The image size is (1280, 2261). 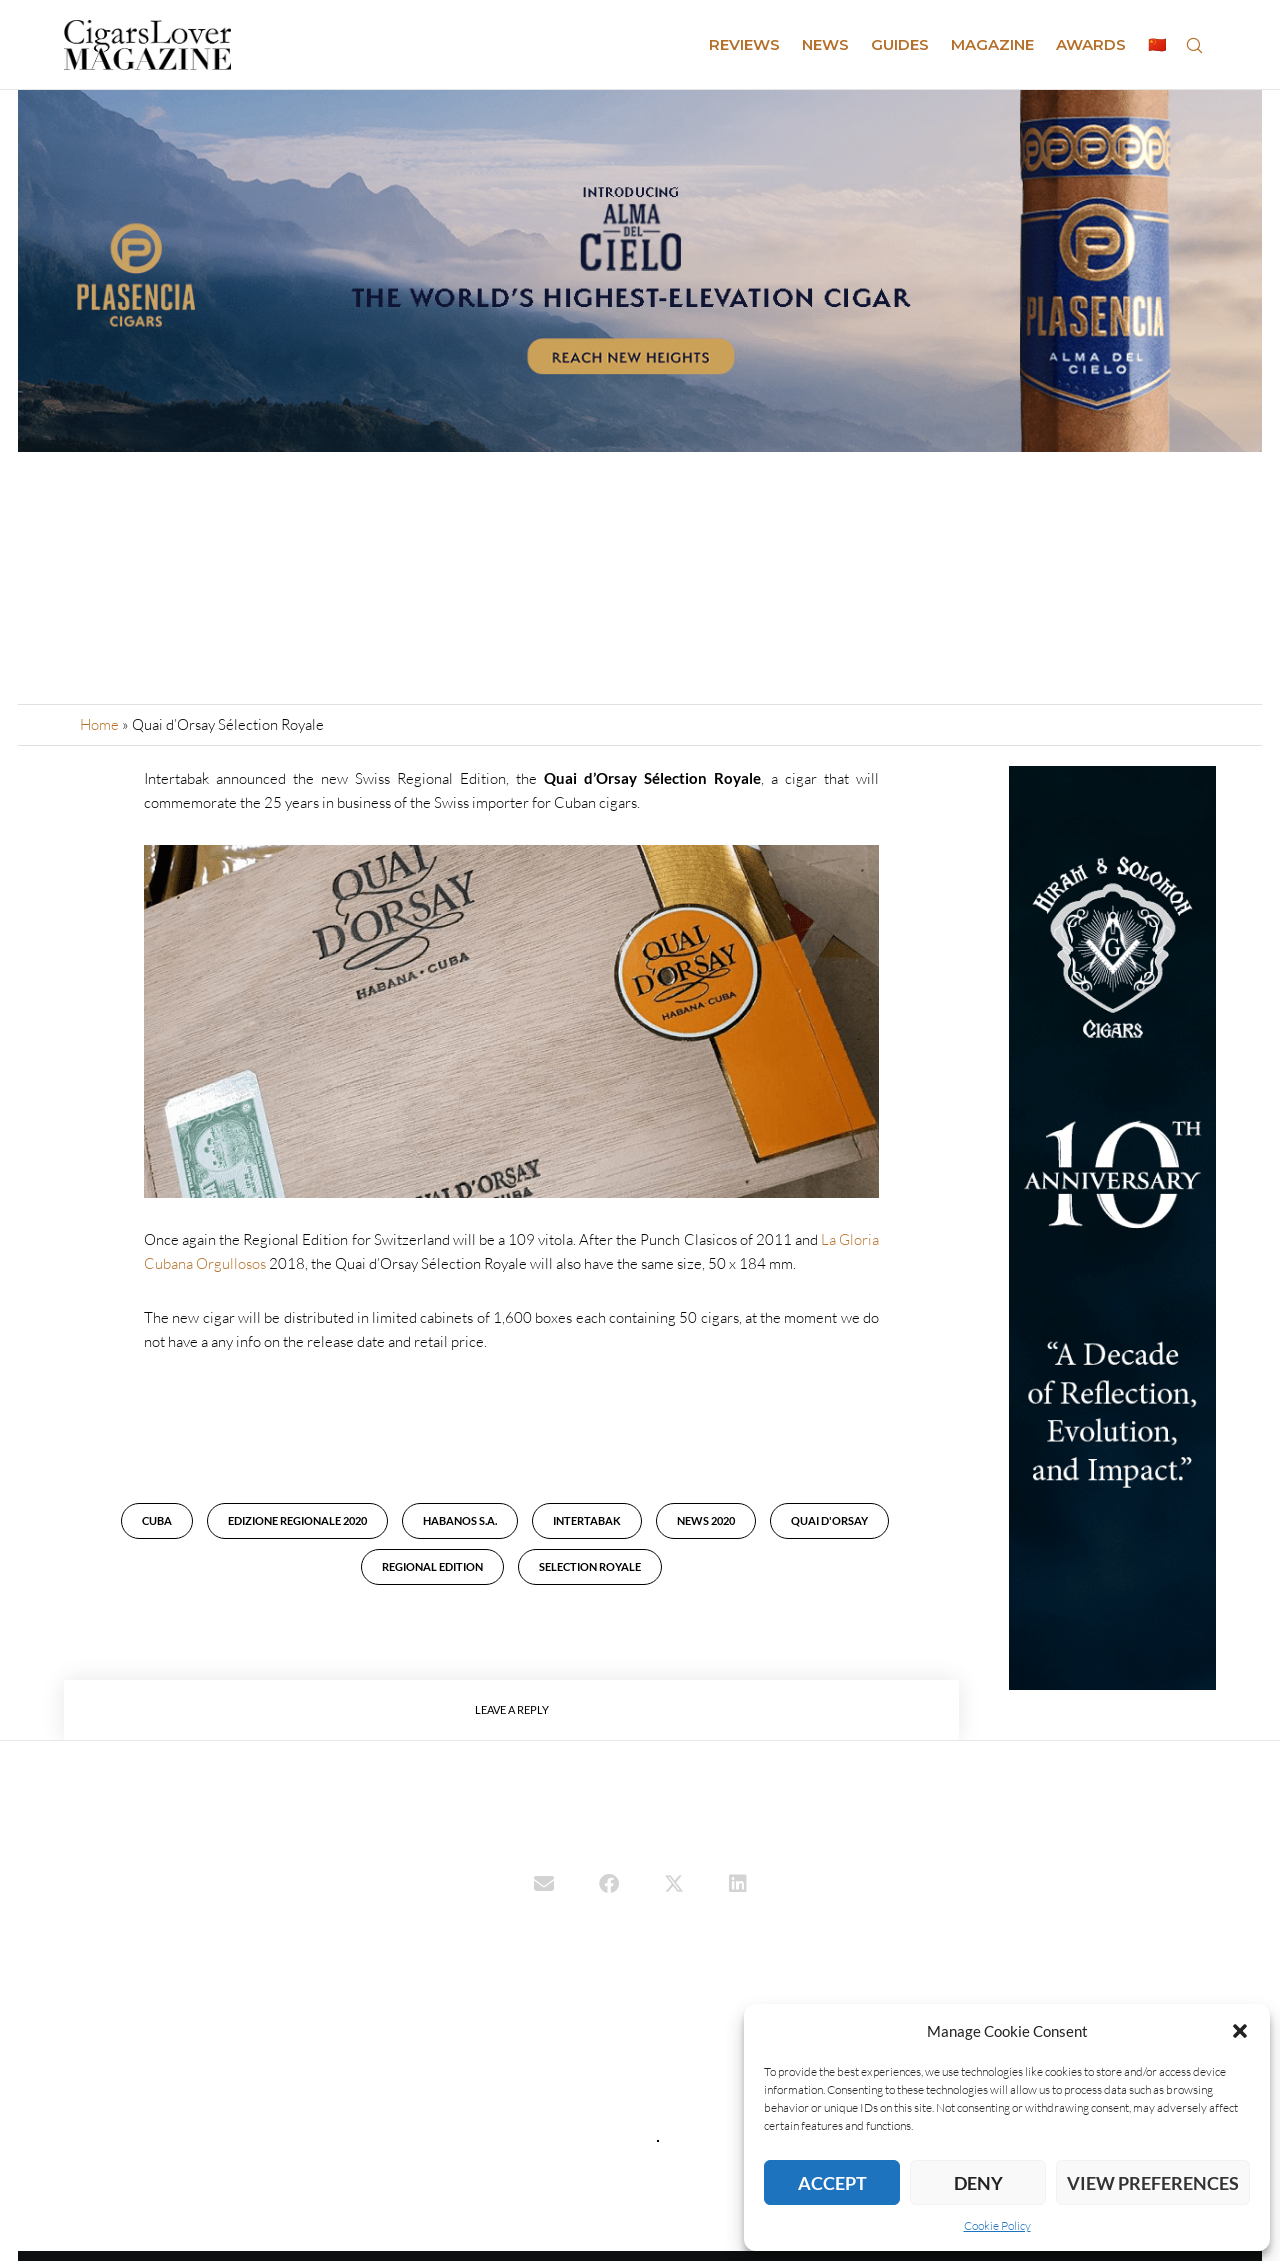 What do you see at coordinates (460, 1520) in the screenshot?
I see `Habanos S.A.` at bounding box center [460, 1520].